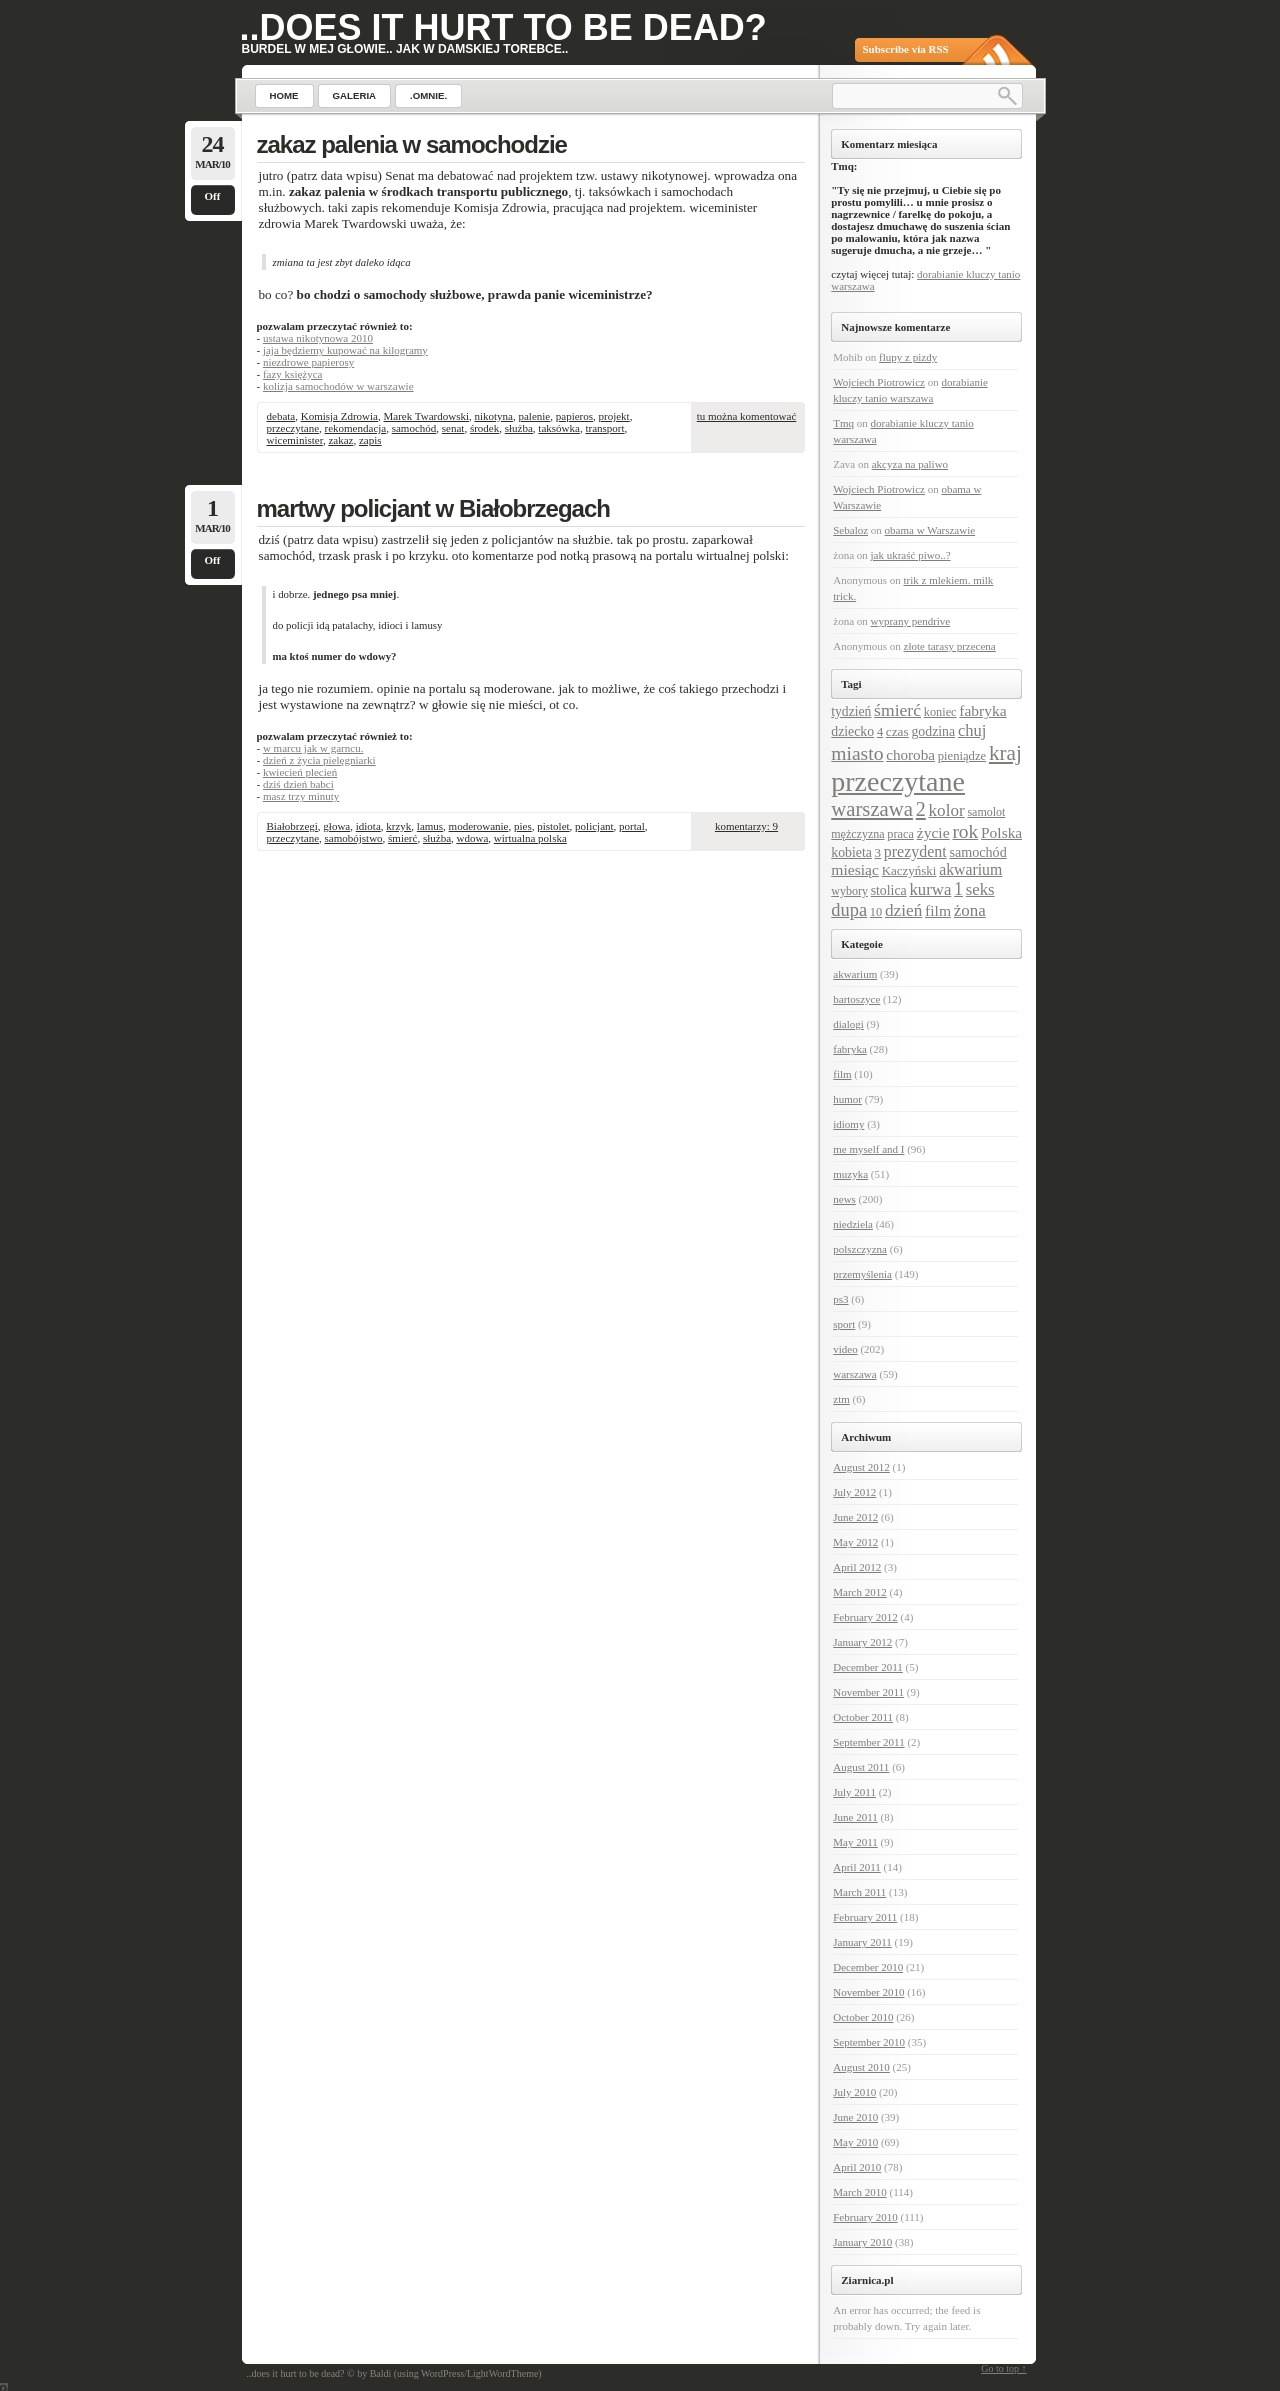 The image size is (1280, 2391). I want to click on muzyka, so click(850, 1174).